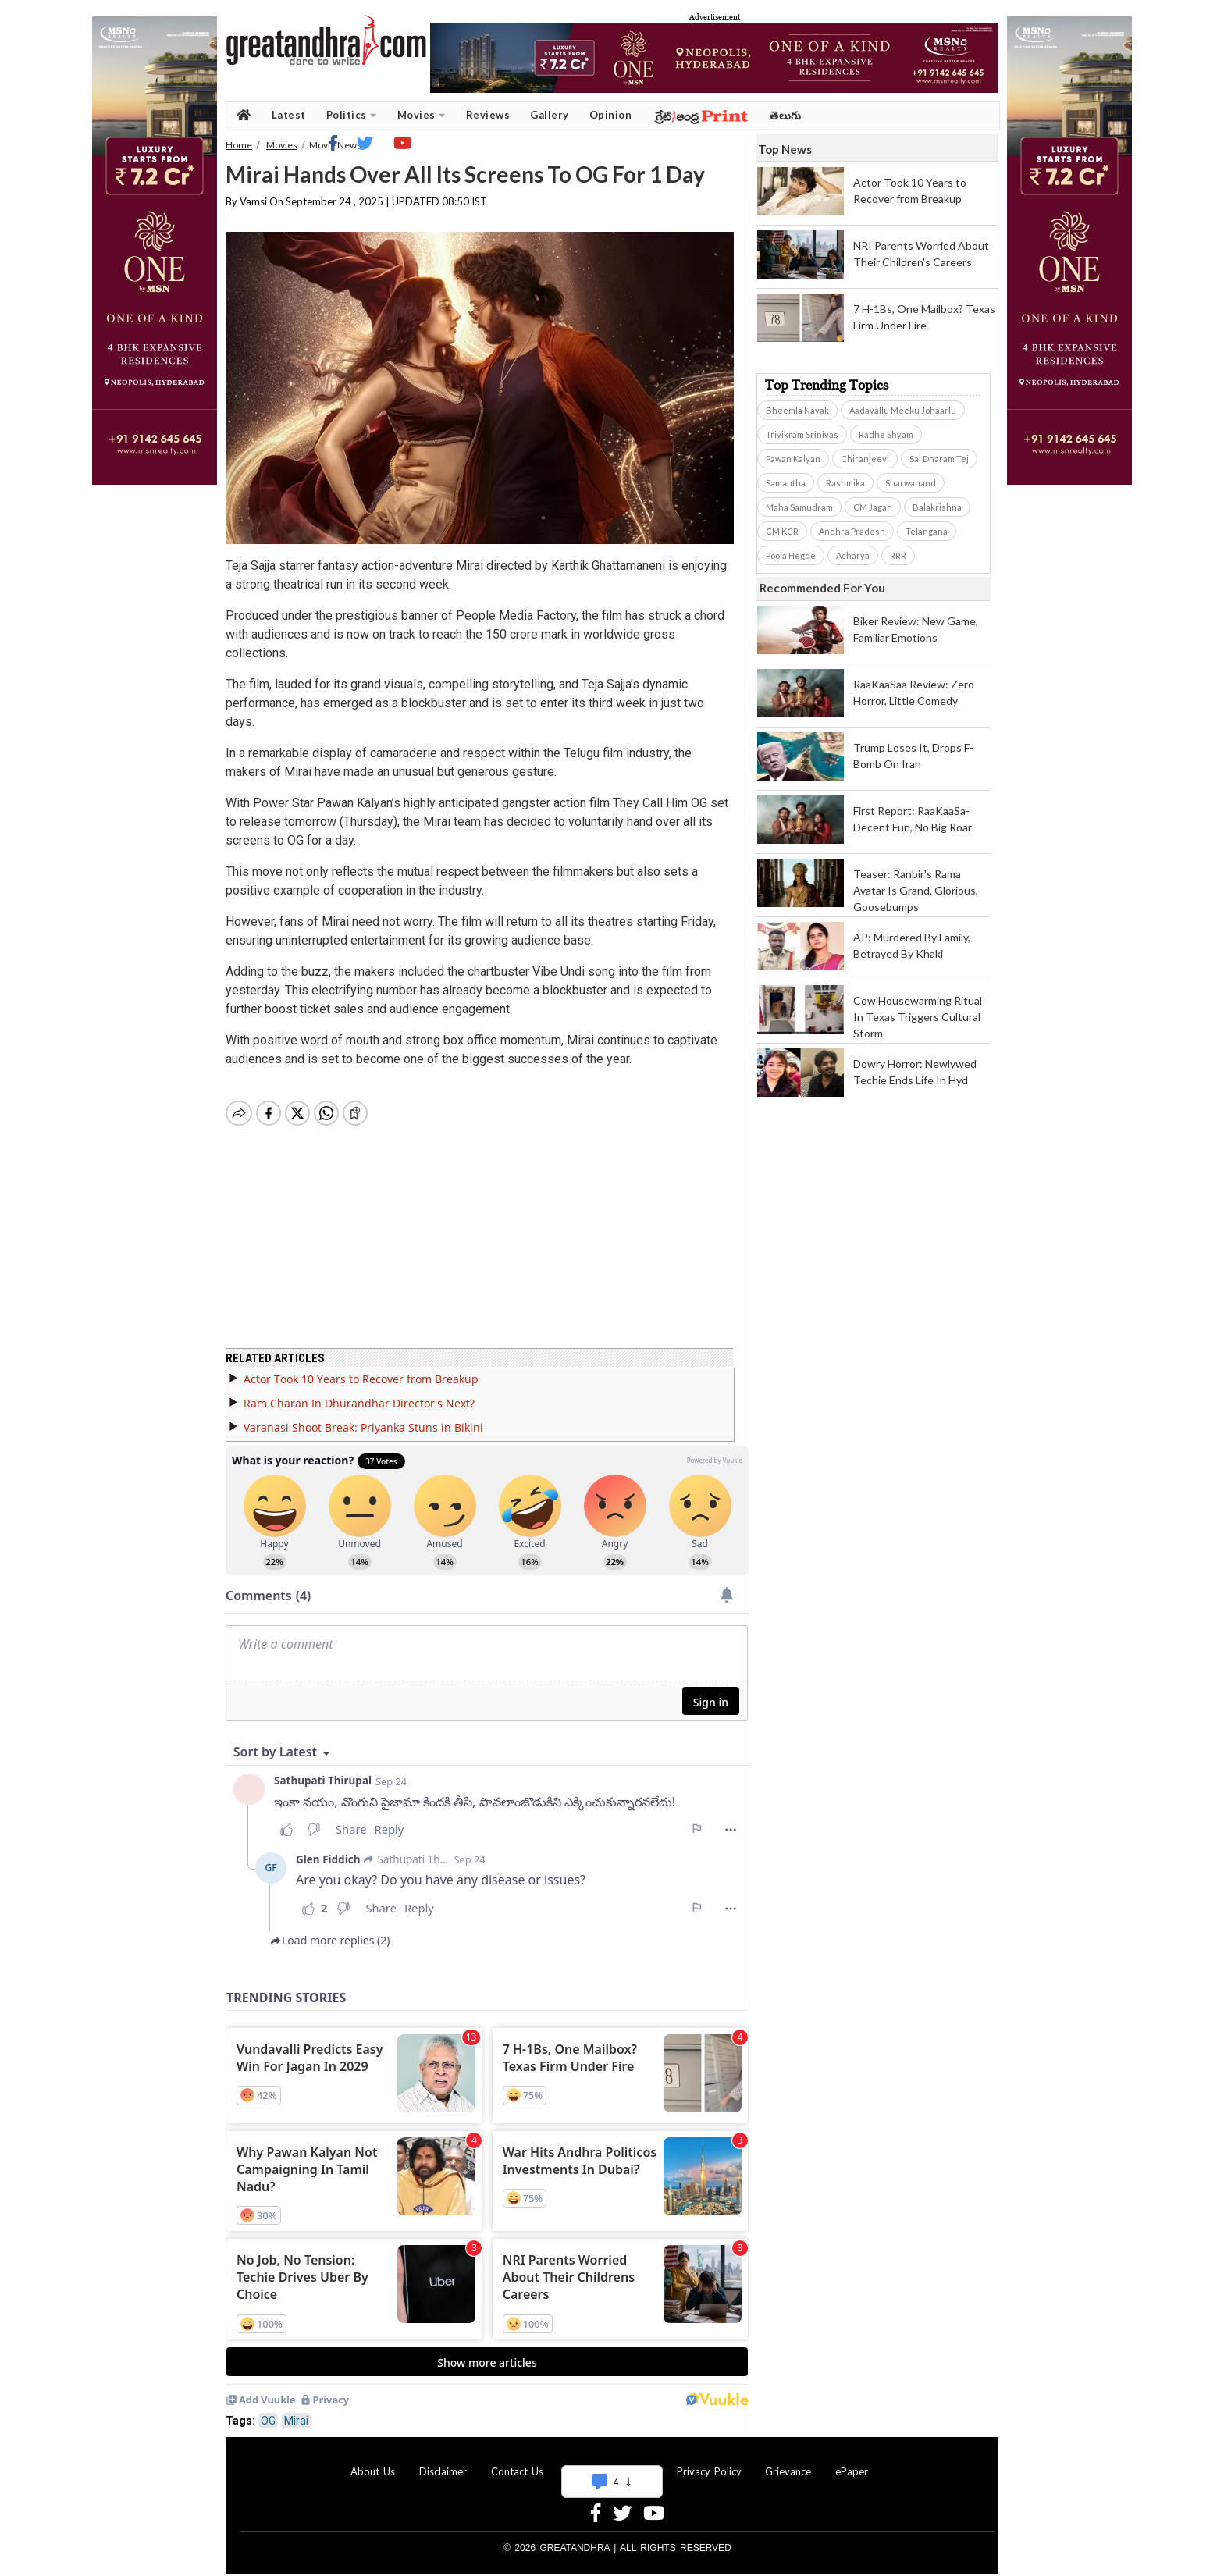  What do you see at coordinates (351, 115) in the screenshot?
I see `Politics` at bounding box center [351, 115].